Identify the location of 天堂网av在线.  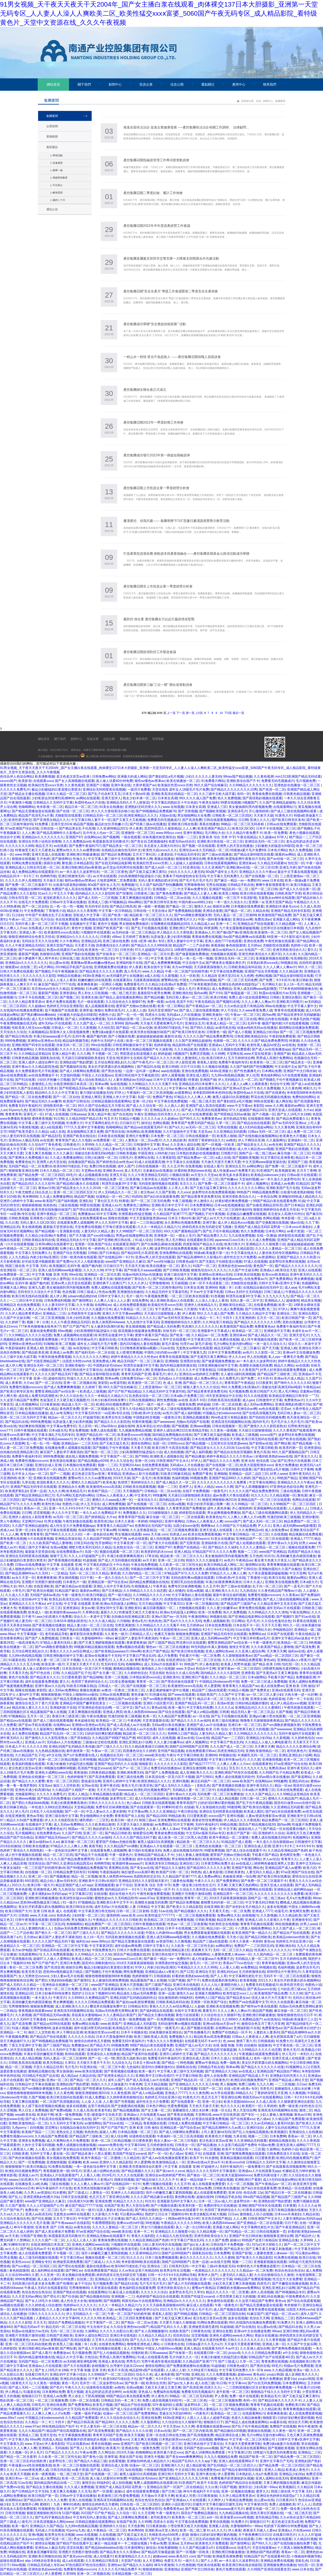
(91, 1170).